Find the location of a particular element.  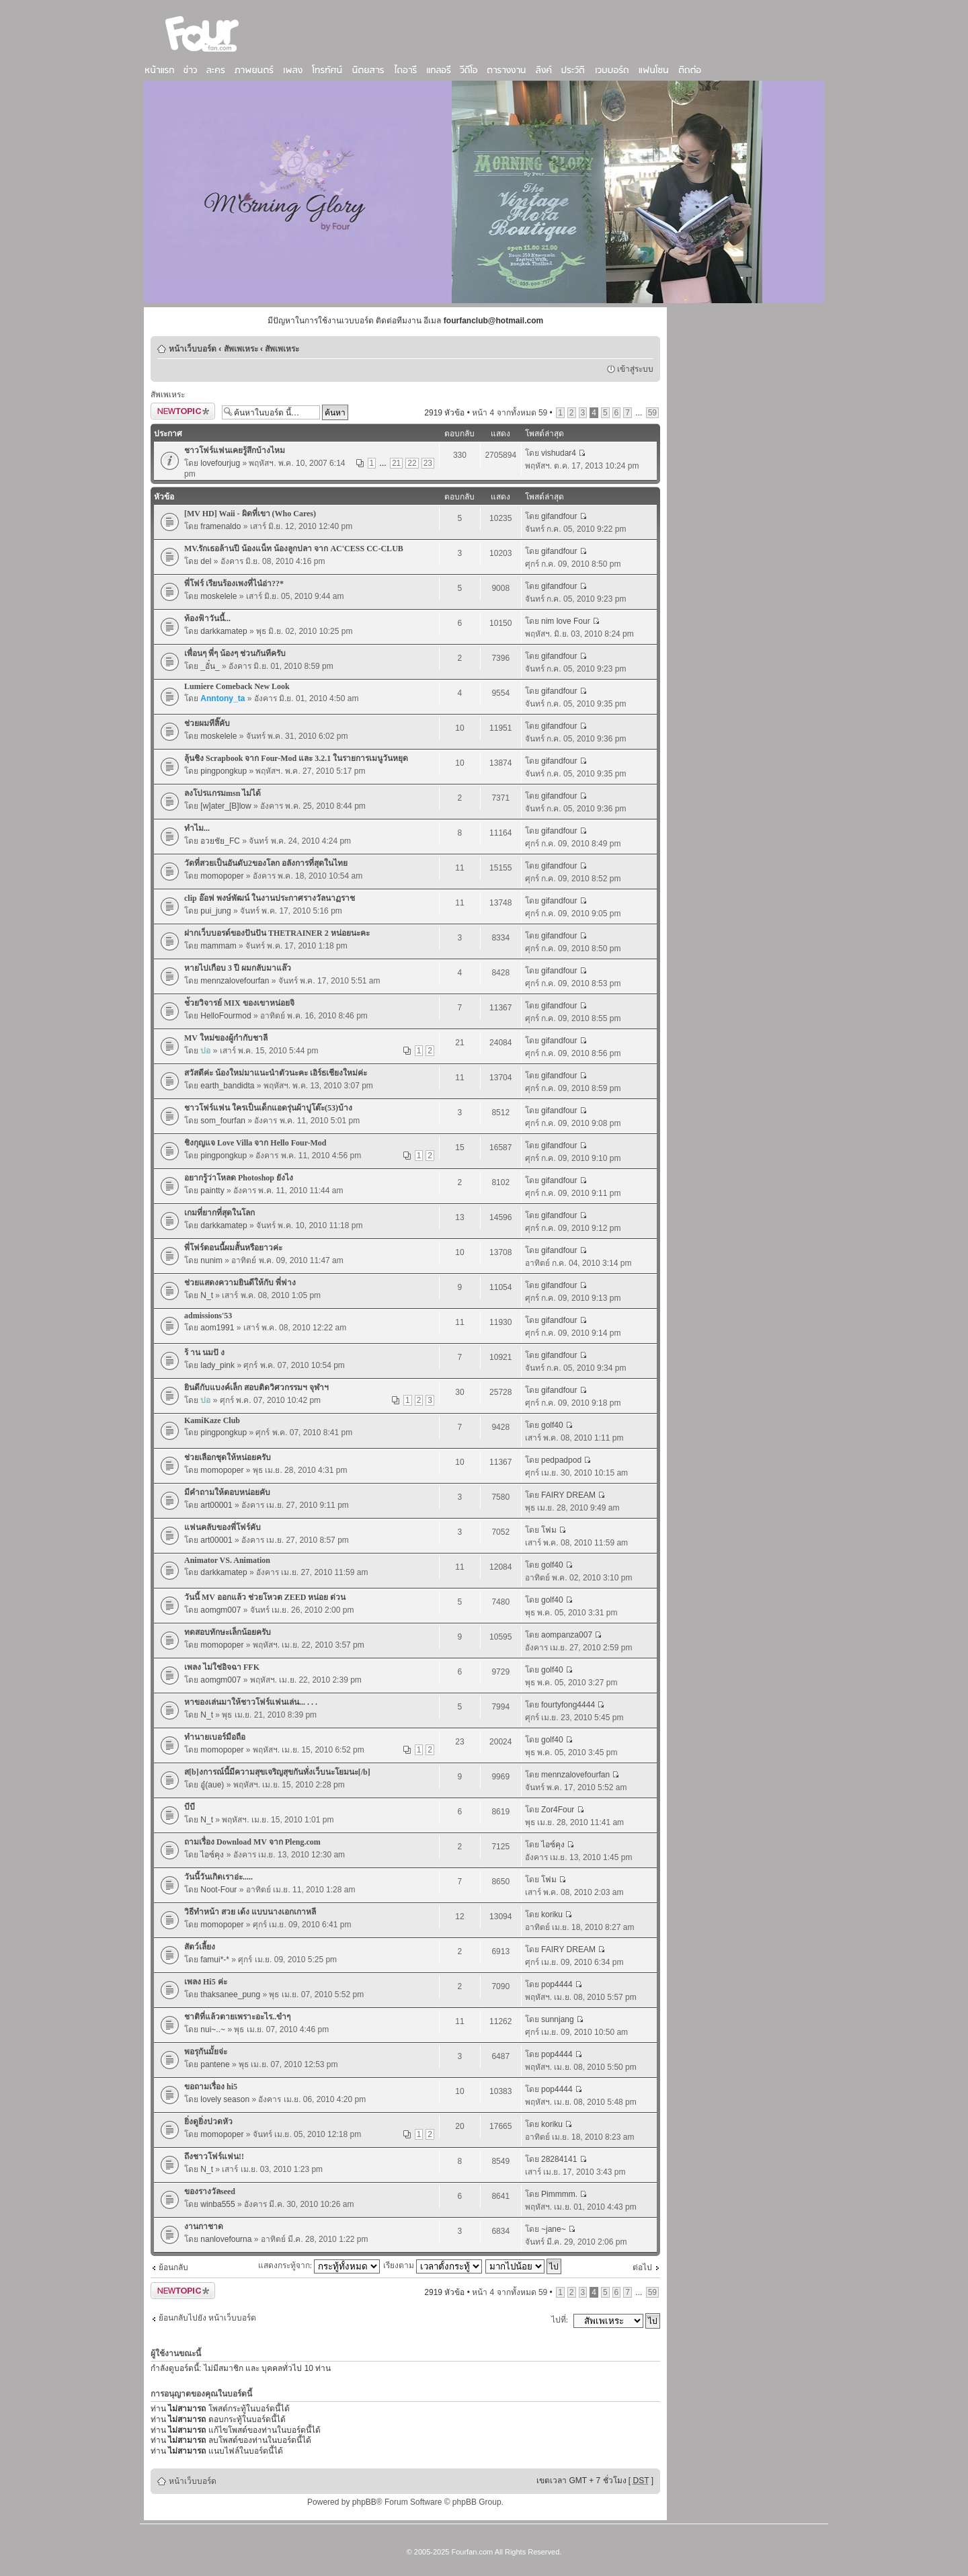

pantene is located at coordinates (214, 2064).